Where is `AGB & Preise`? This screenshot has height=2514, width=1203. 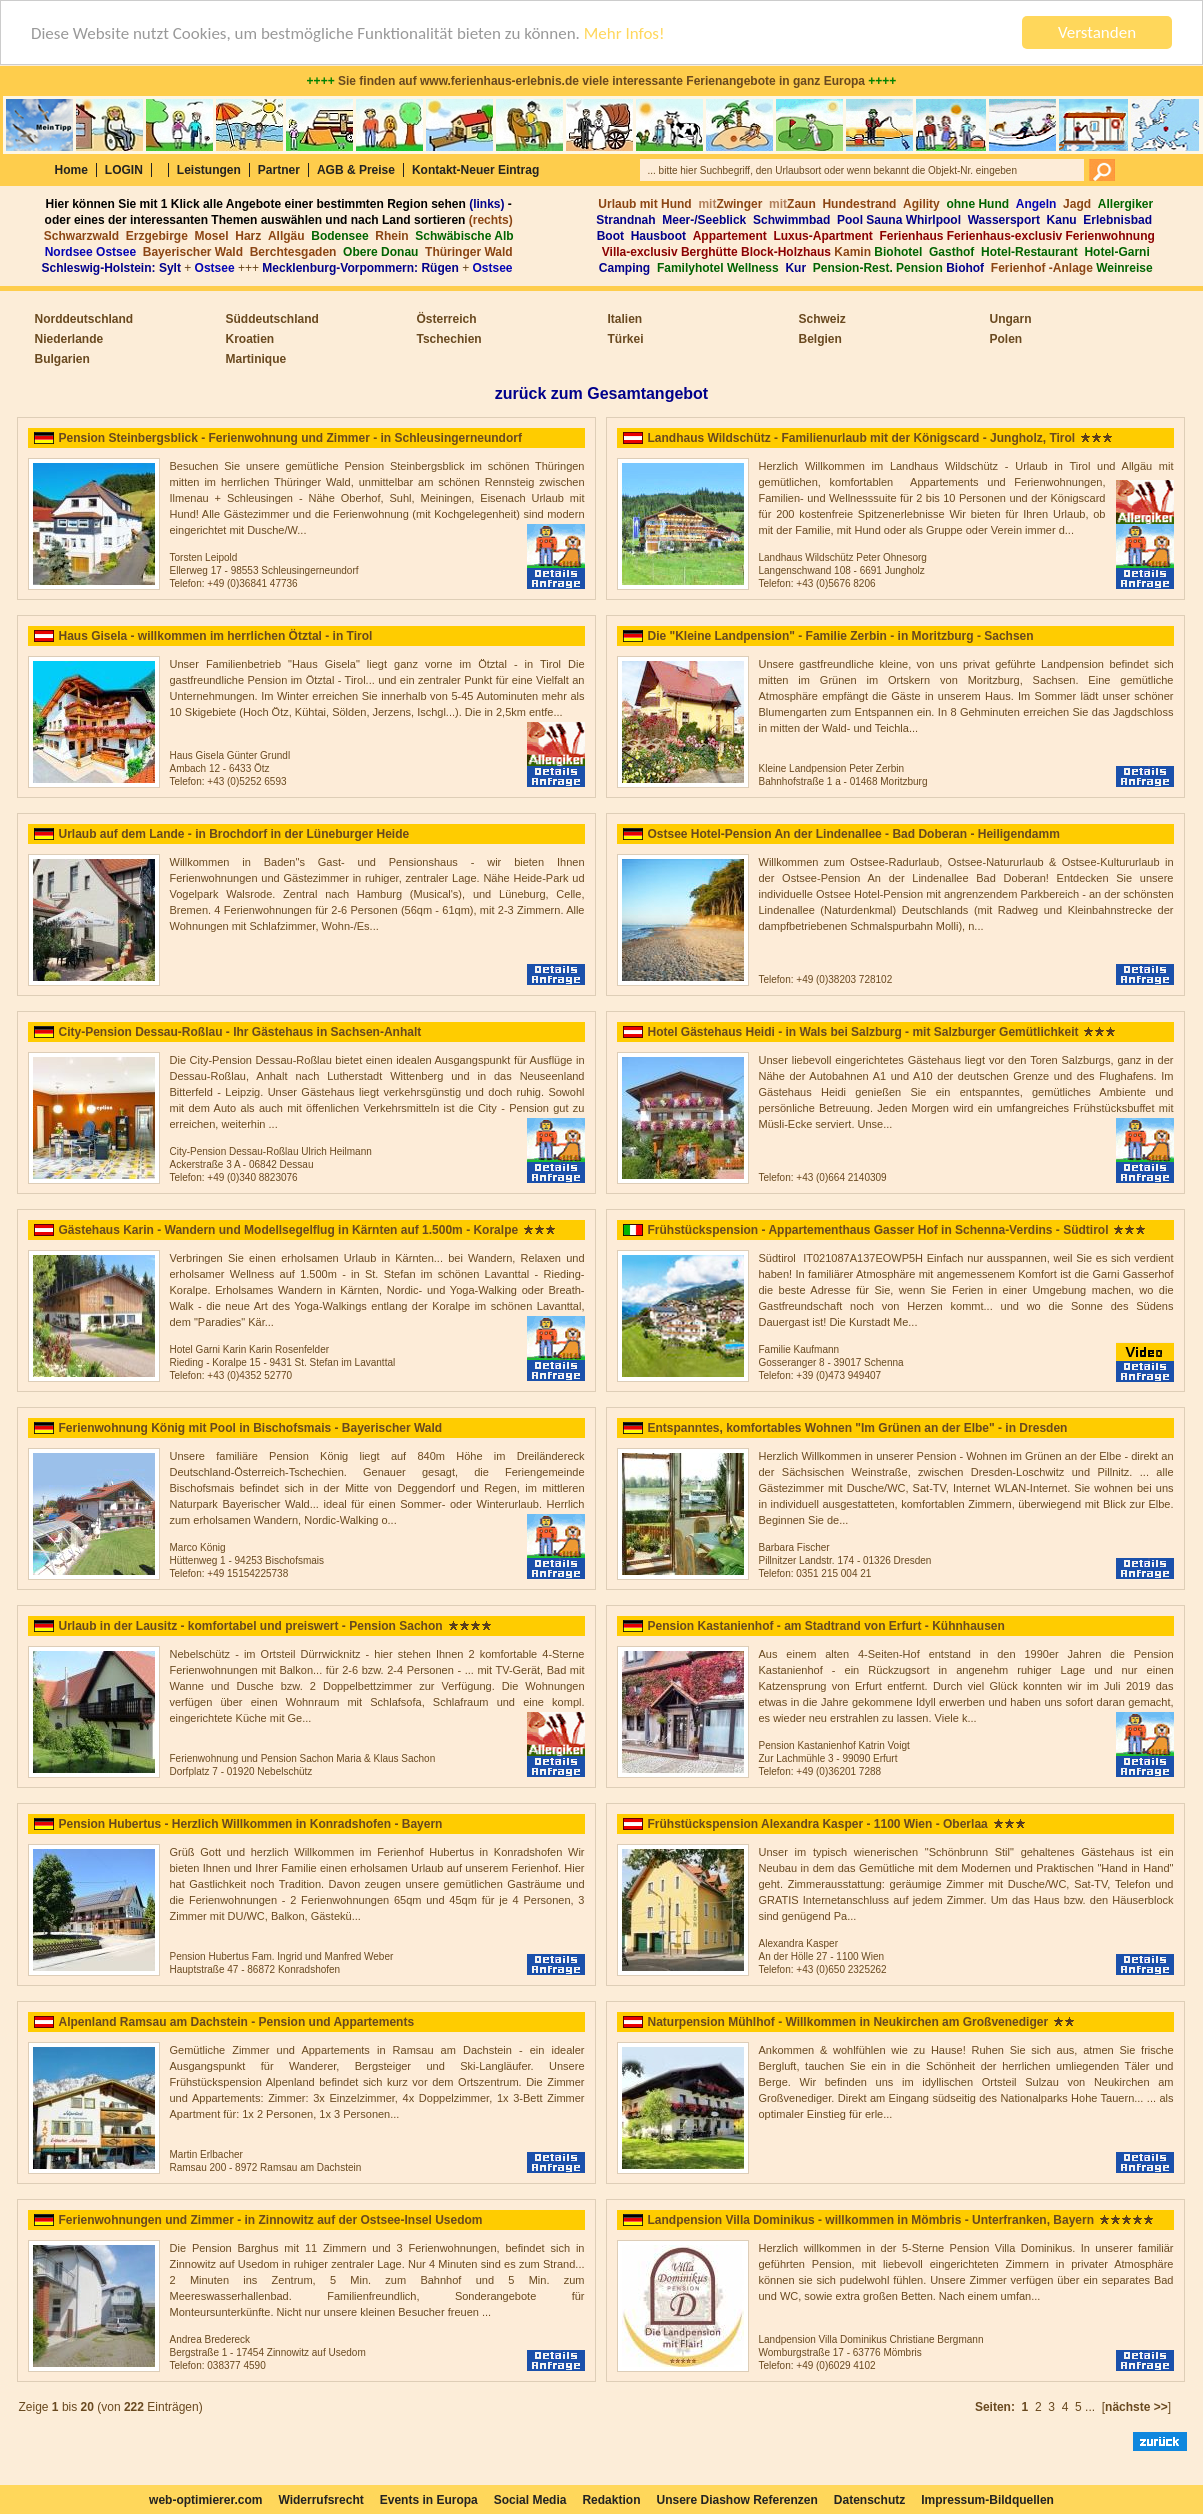
AGB & Preise is located at coordinates (356, 170).